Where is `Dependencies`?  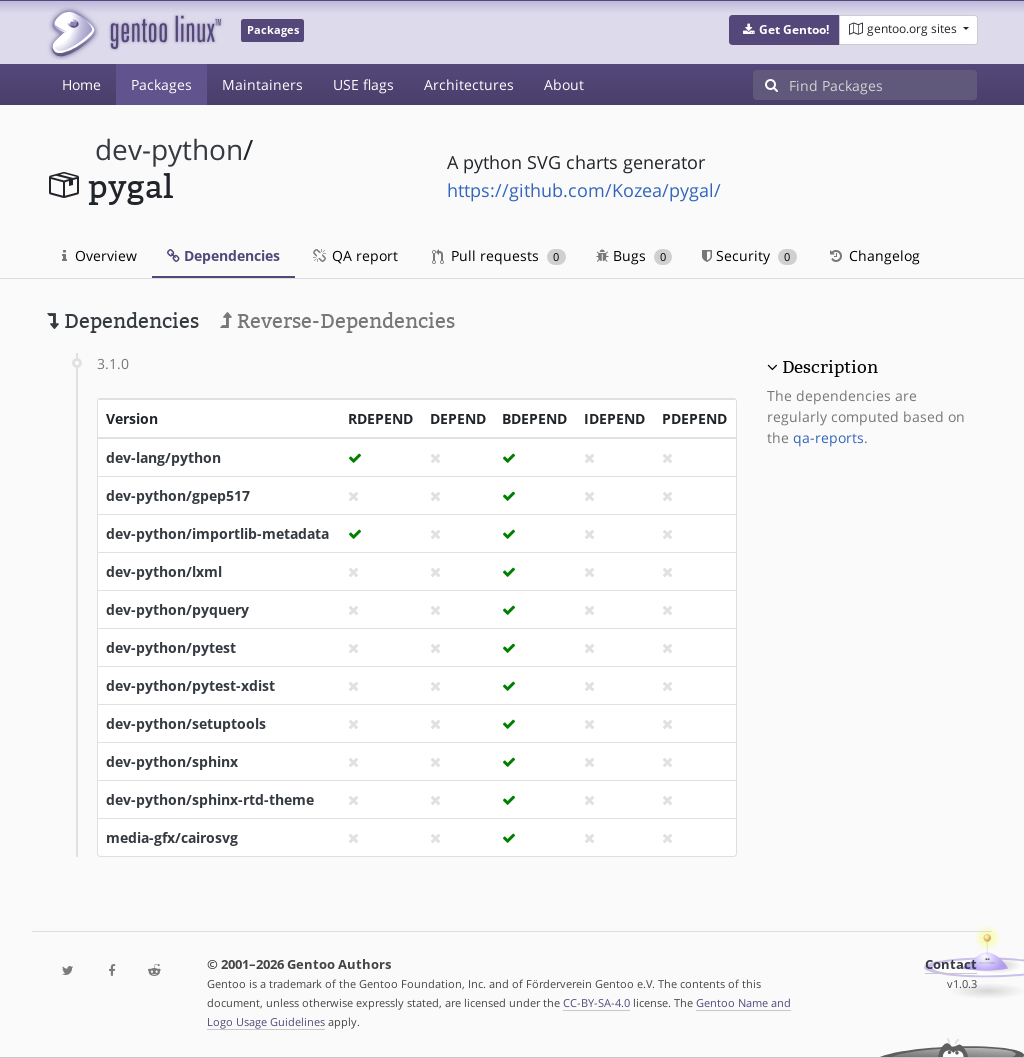 Dependencies is located at coordinates (223, 255).